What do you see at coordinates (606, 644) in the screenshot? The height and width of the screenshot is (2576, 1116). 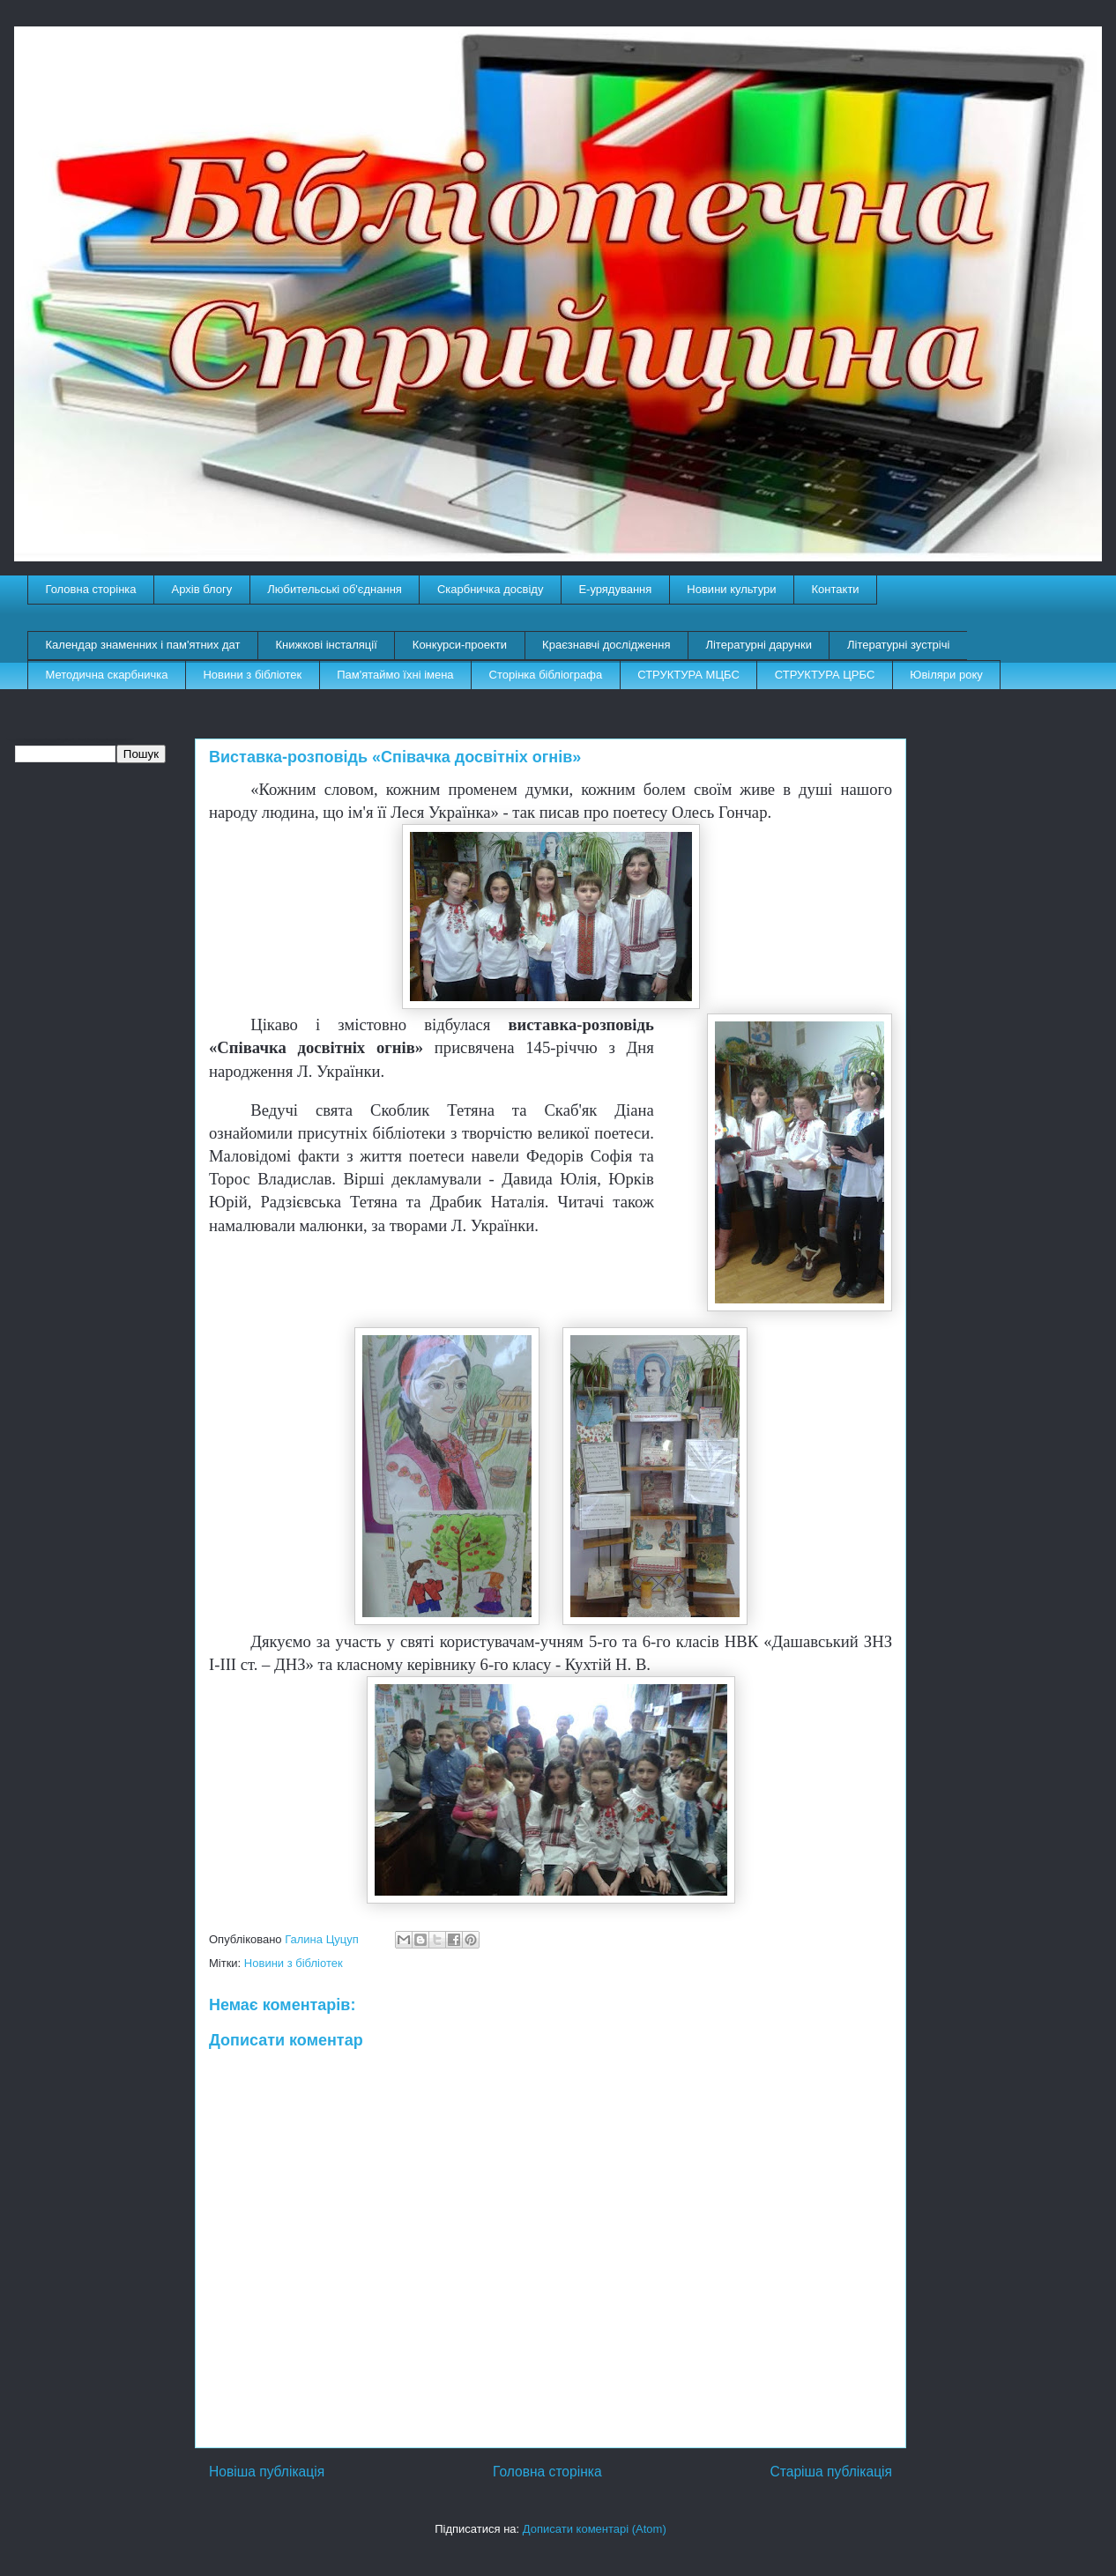 I see `Краєзнавчі дослідження` at bounding box center [606, 644].